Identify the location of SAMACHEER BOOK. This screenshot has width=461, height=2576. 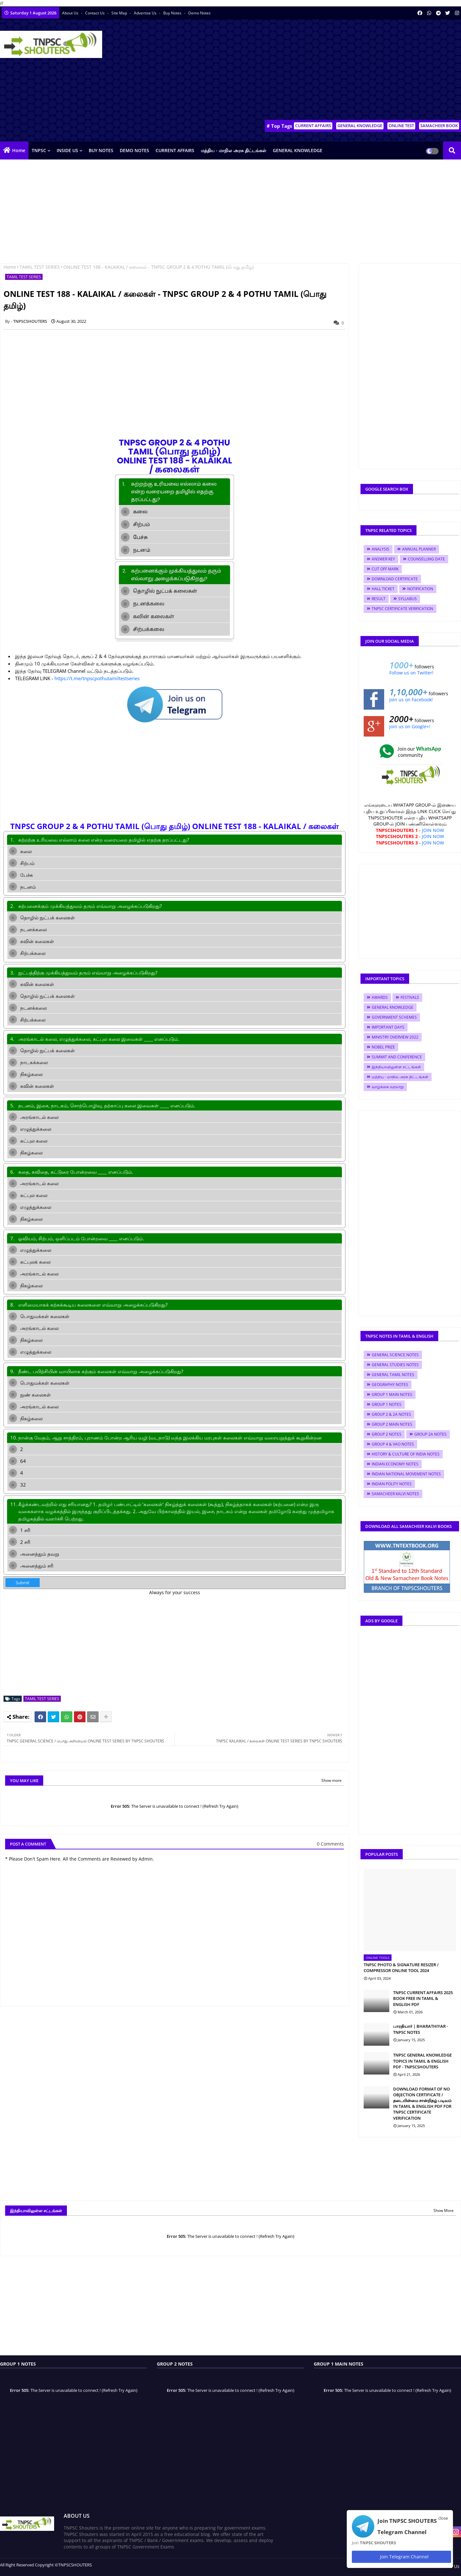
(439, 125).